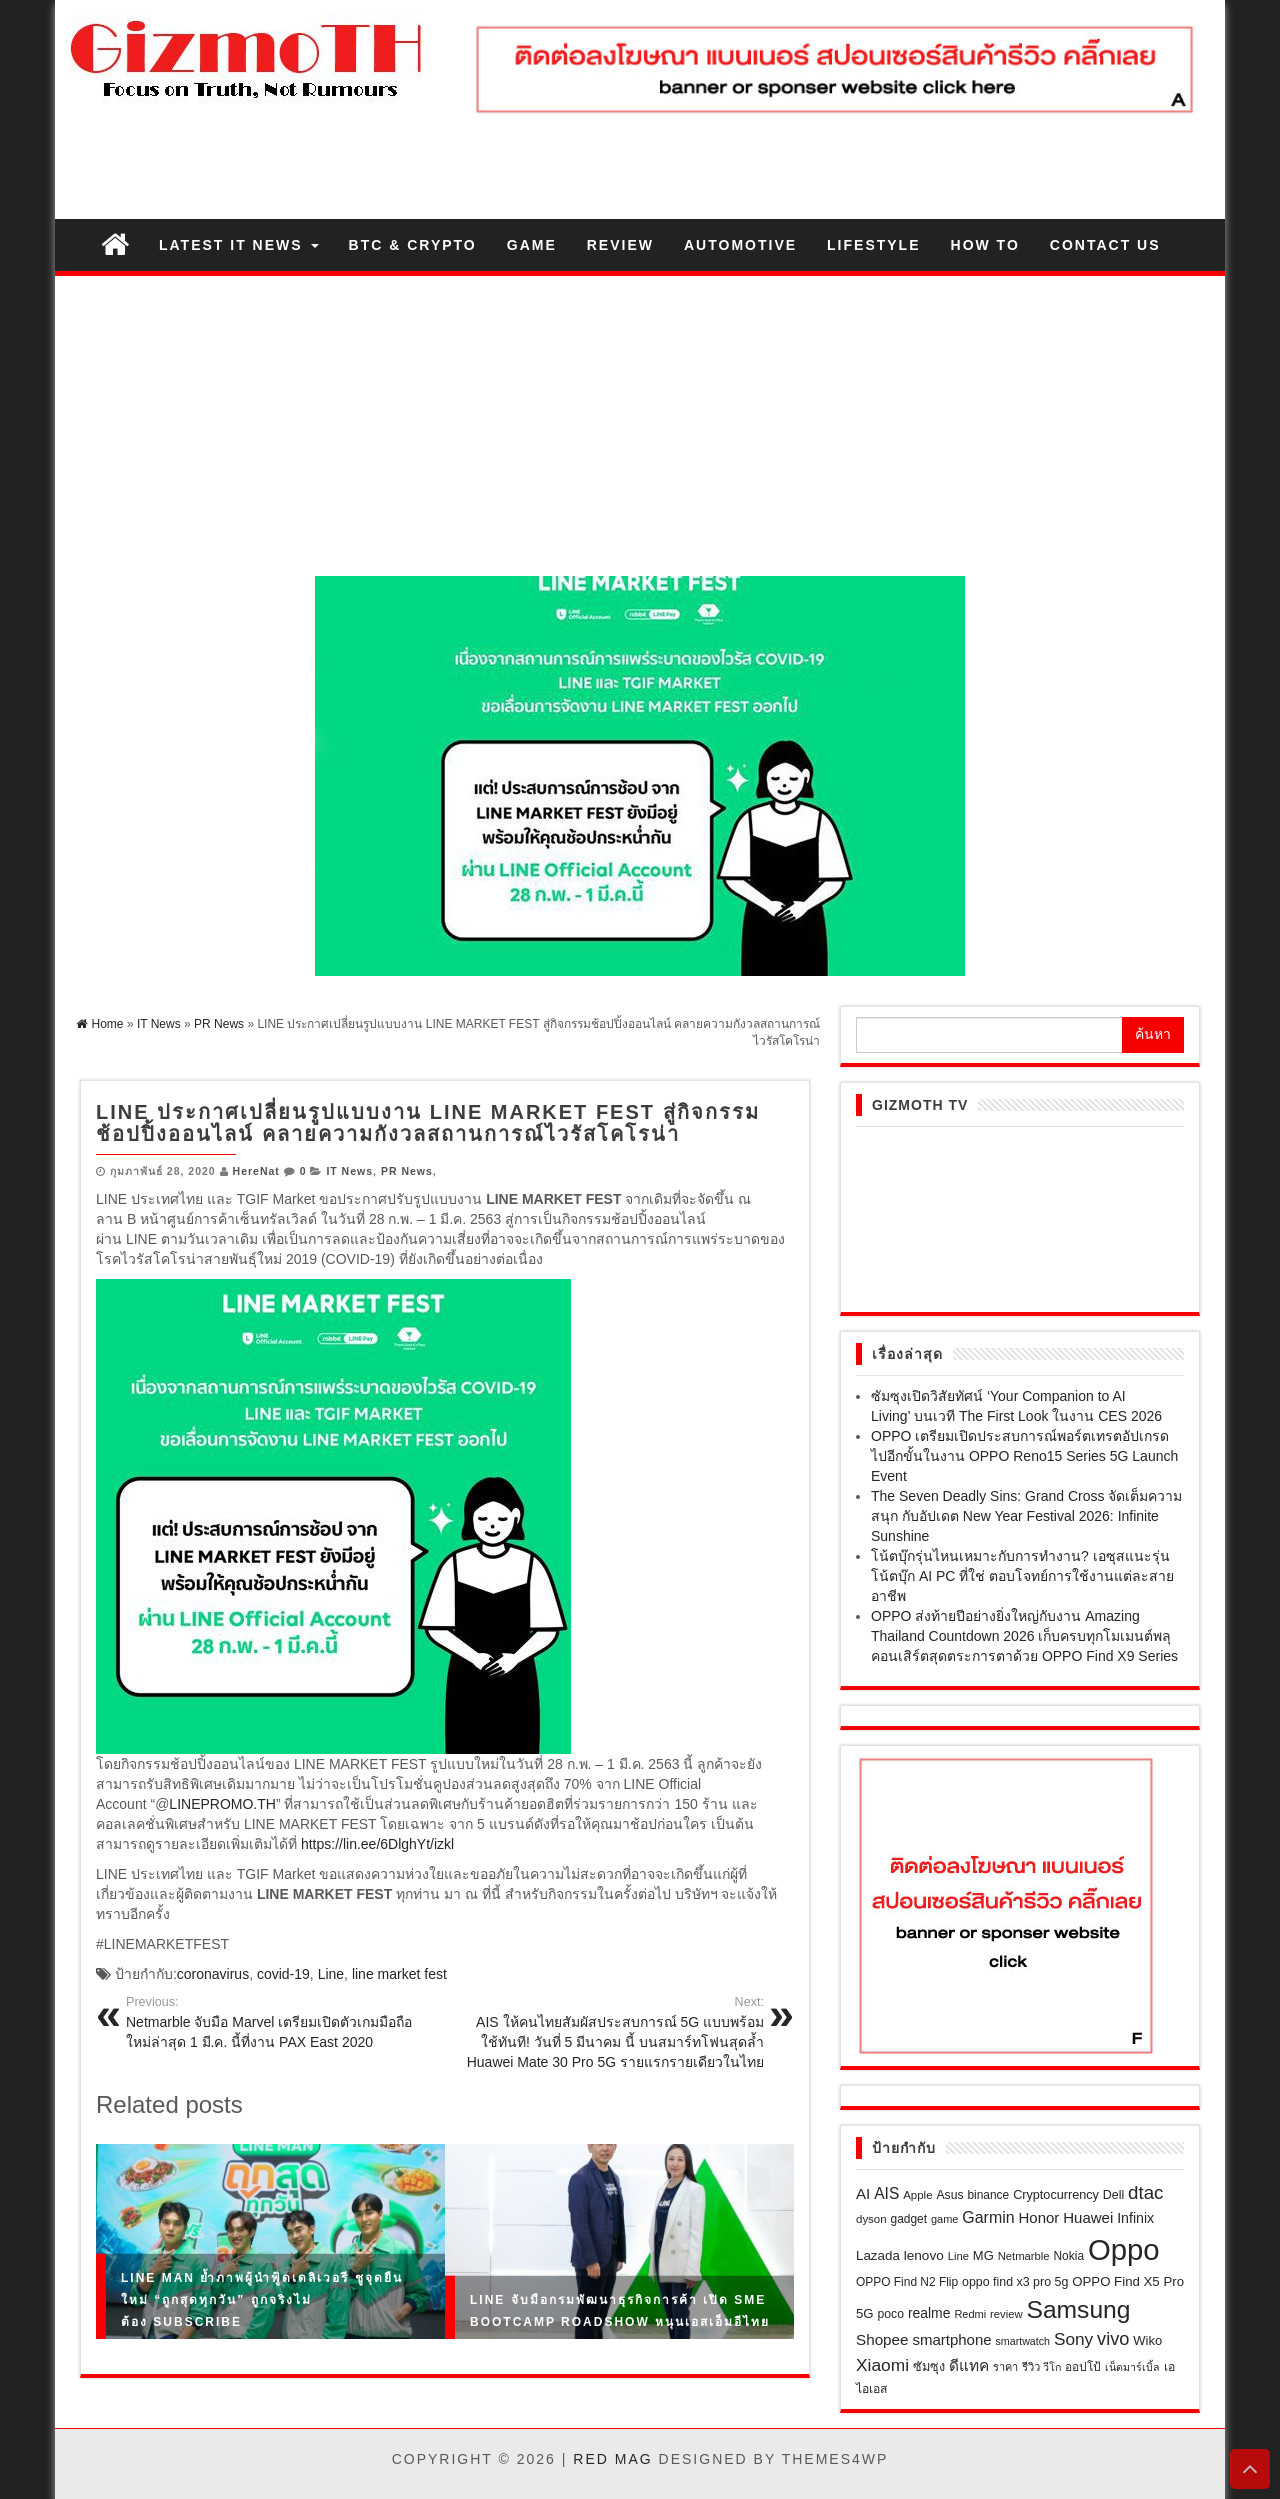  Describe the element at coordinates (985, 245) in the screenshot. I see `How to` at that location.